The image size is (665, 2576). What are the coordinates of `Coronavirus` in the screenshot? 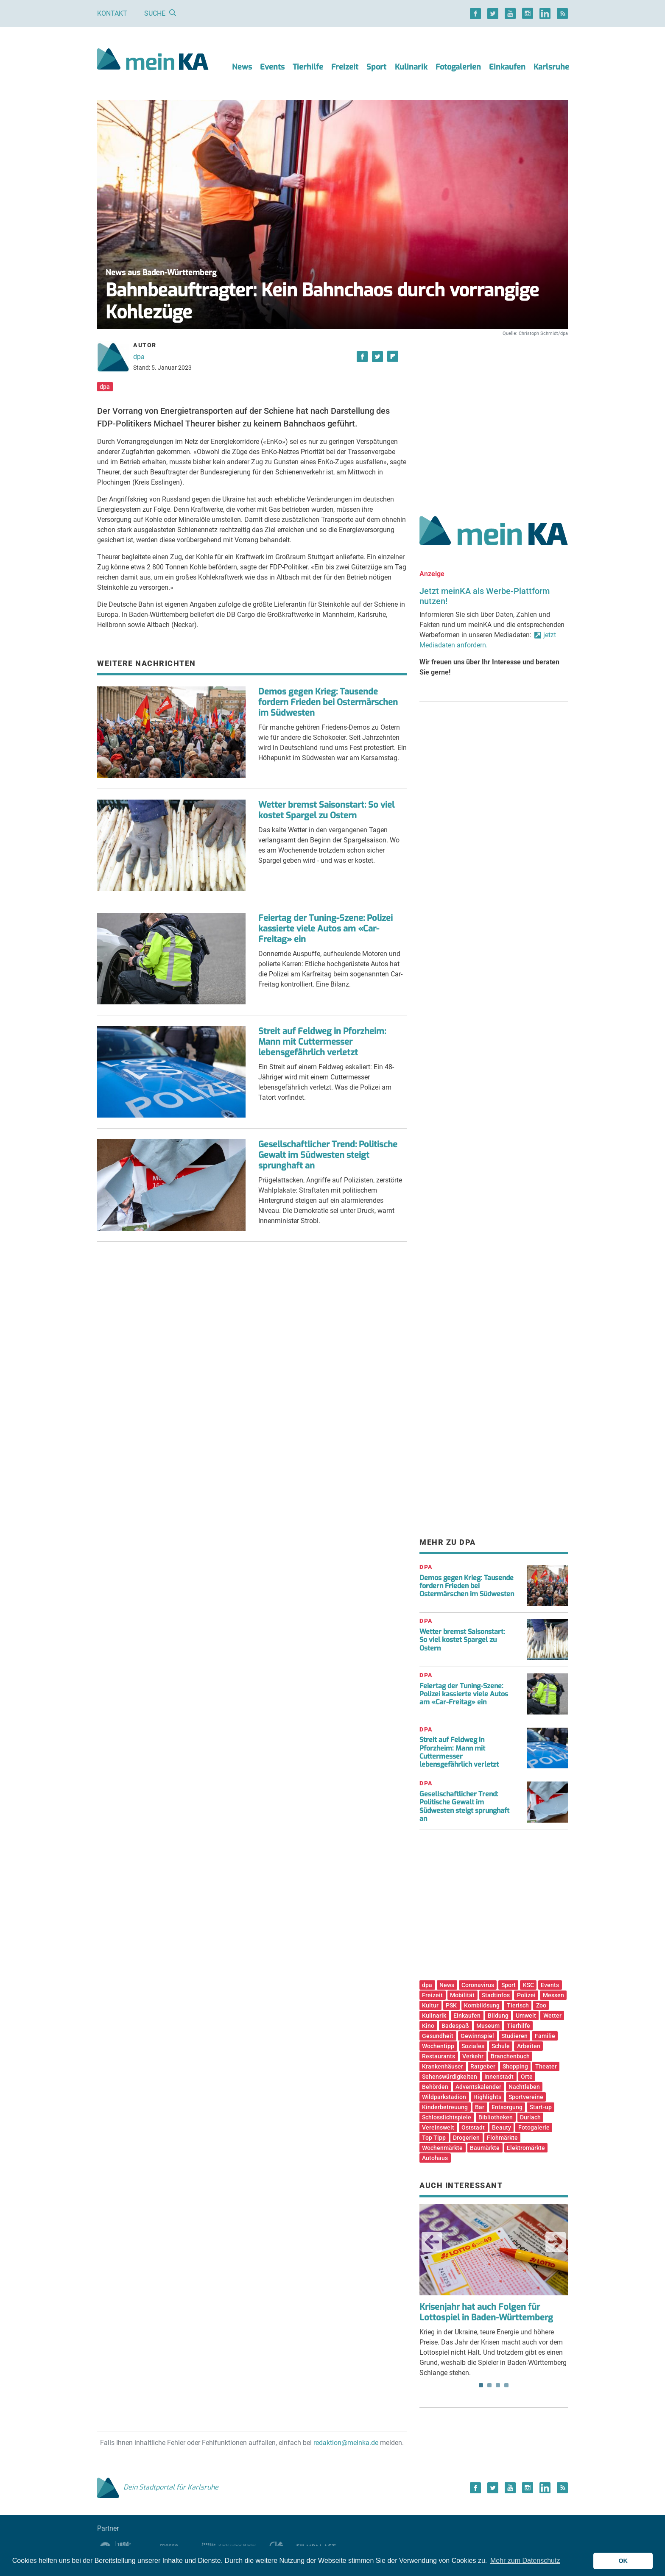 It's located at (477, 1985).